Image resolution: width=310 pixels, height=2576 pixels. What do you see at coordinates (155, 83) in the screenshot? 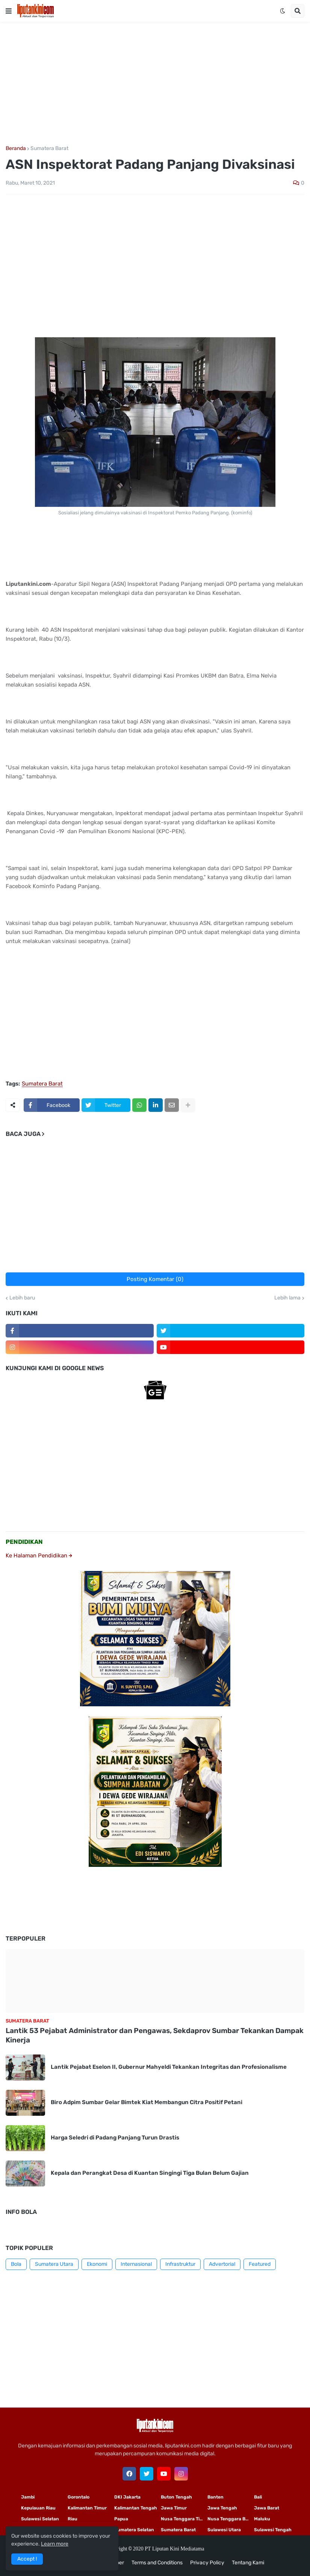
I see `[Advertisement]` at bounding box center [155, 83].